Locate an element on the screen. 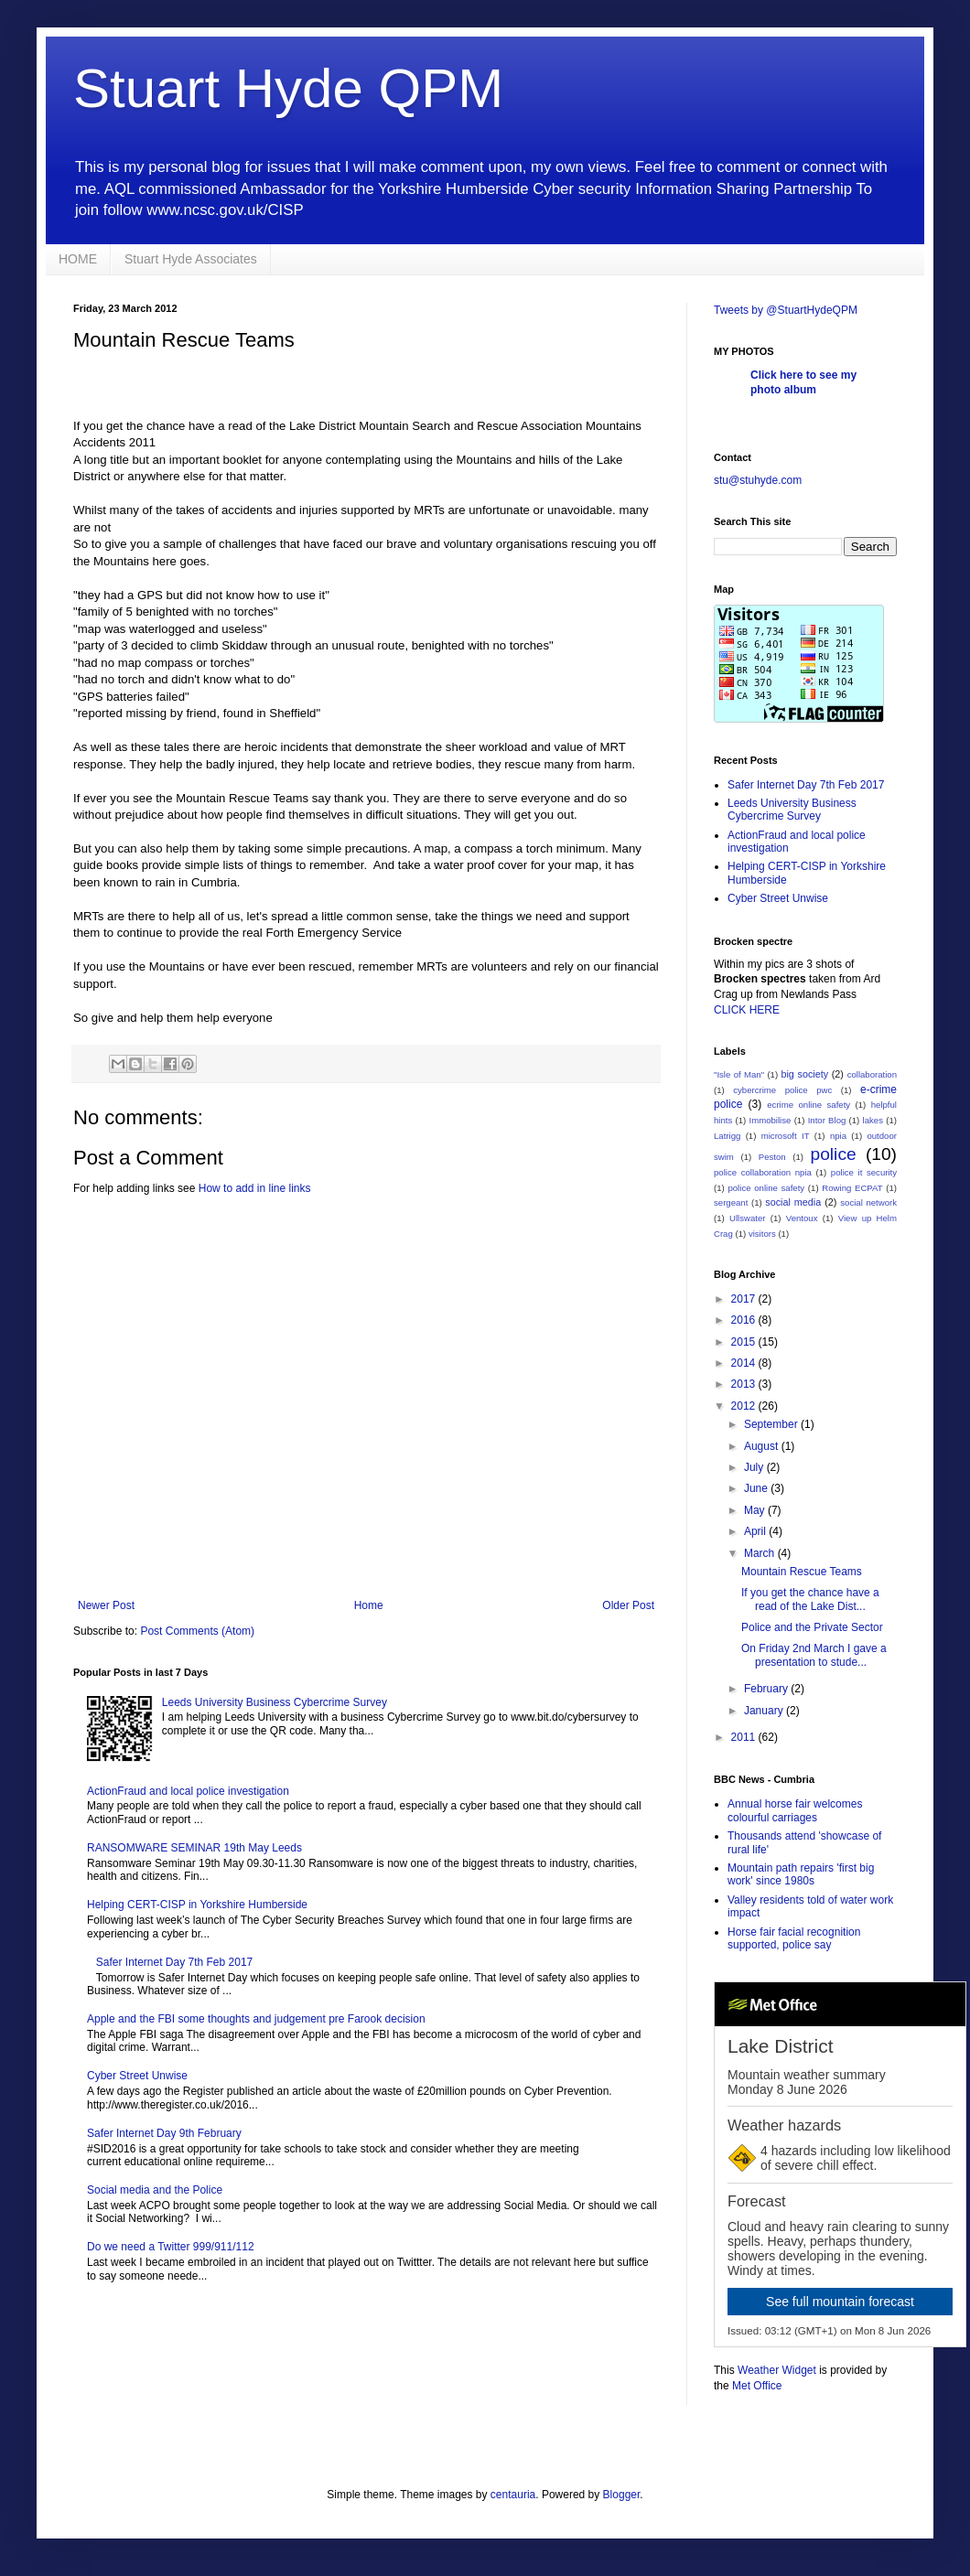 The image size is (970, 2576). 2011 is located at coordinates (745, 1737).